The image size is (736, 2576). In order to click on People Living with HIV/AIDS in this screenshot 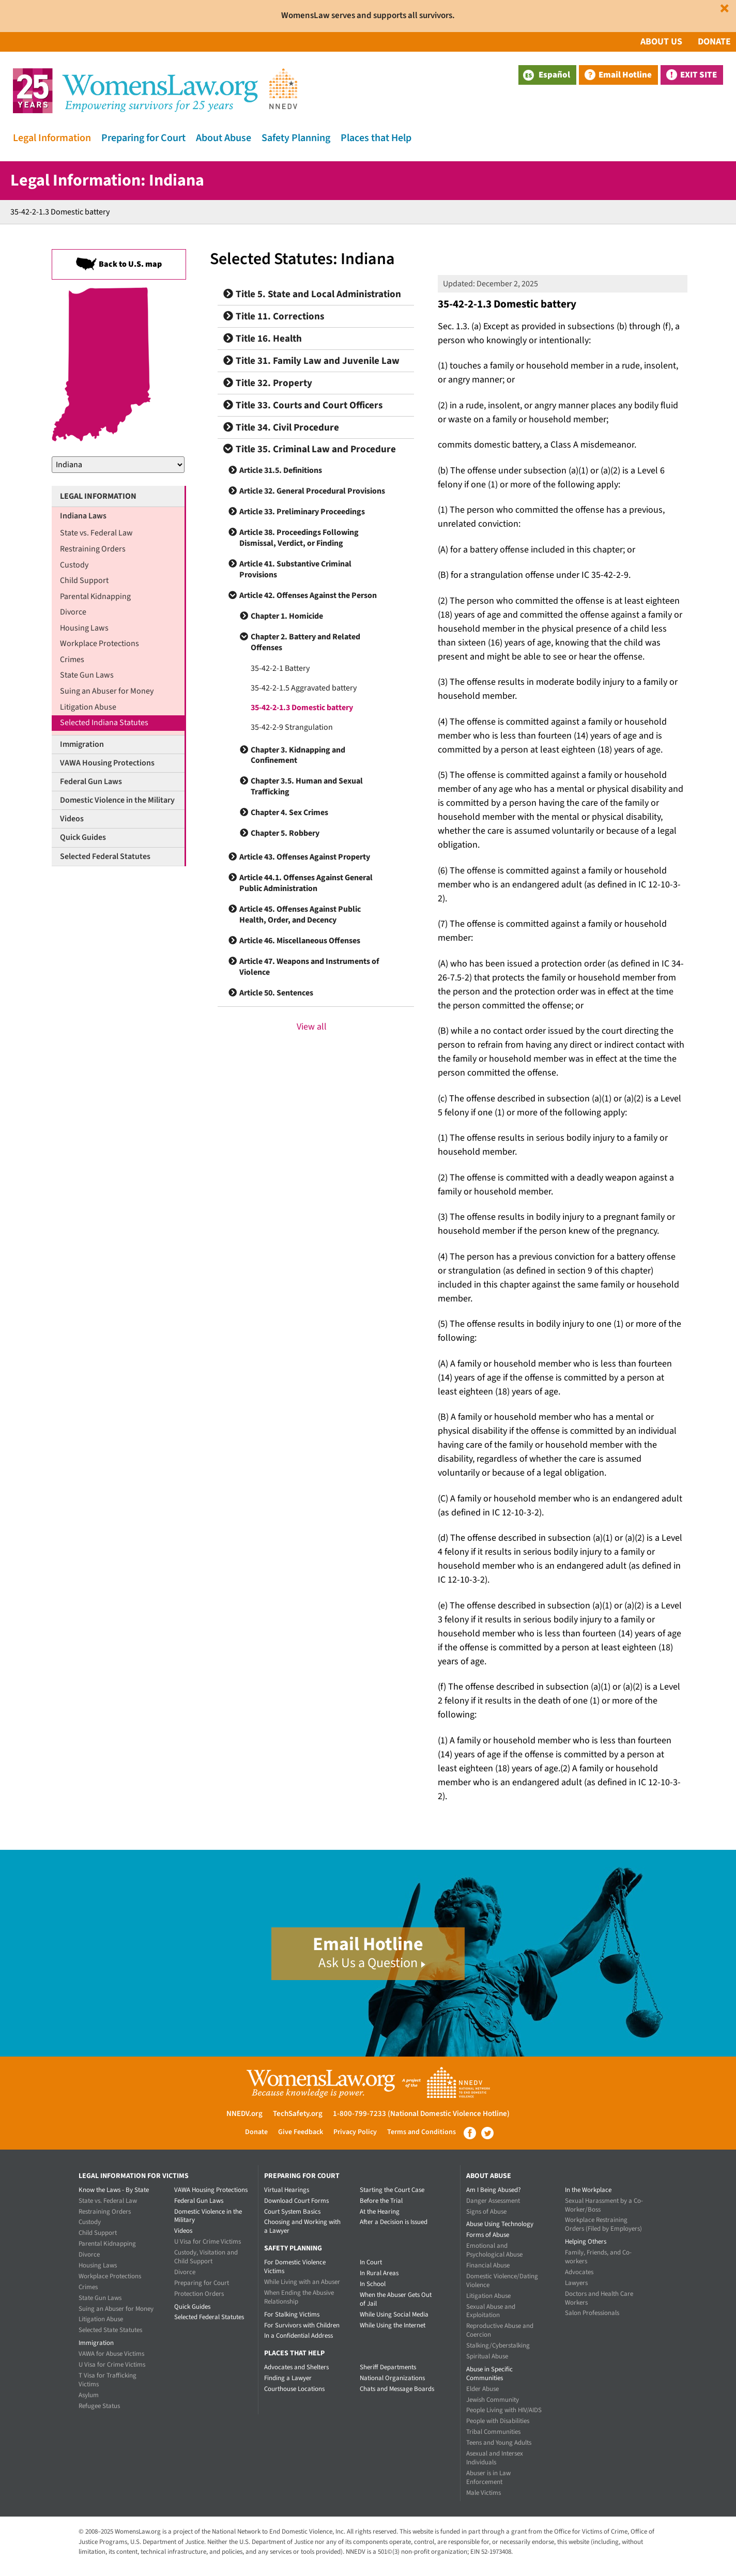, I will do `click(504, 2410)`.